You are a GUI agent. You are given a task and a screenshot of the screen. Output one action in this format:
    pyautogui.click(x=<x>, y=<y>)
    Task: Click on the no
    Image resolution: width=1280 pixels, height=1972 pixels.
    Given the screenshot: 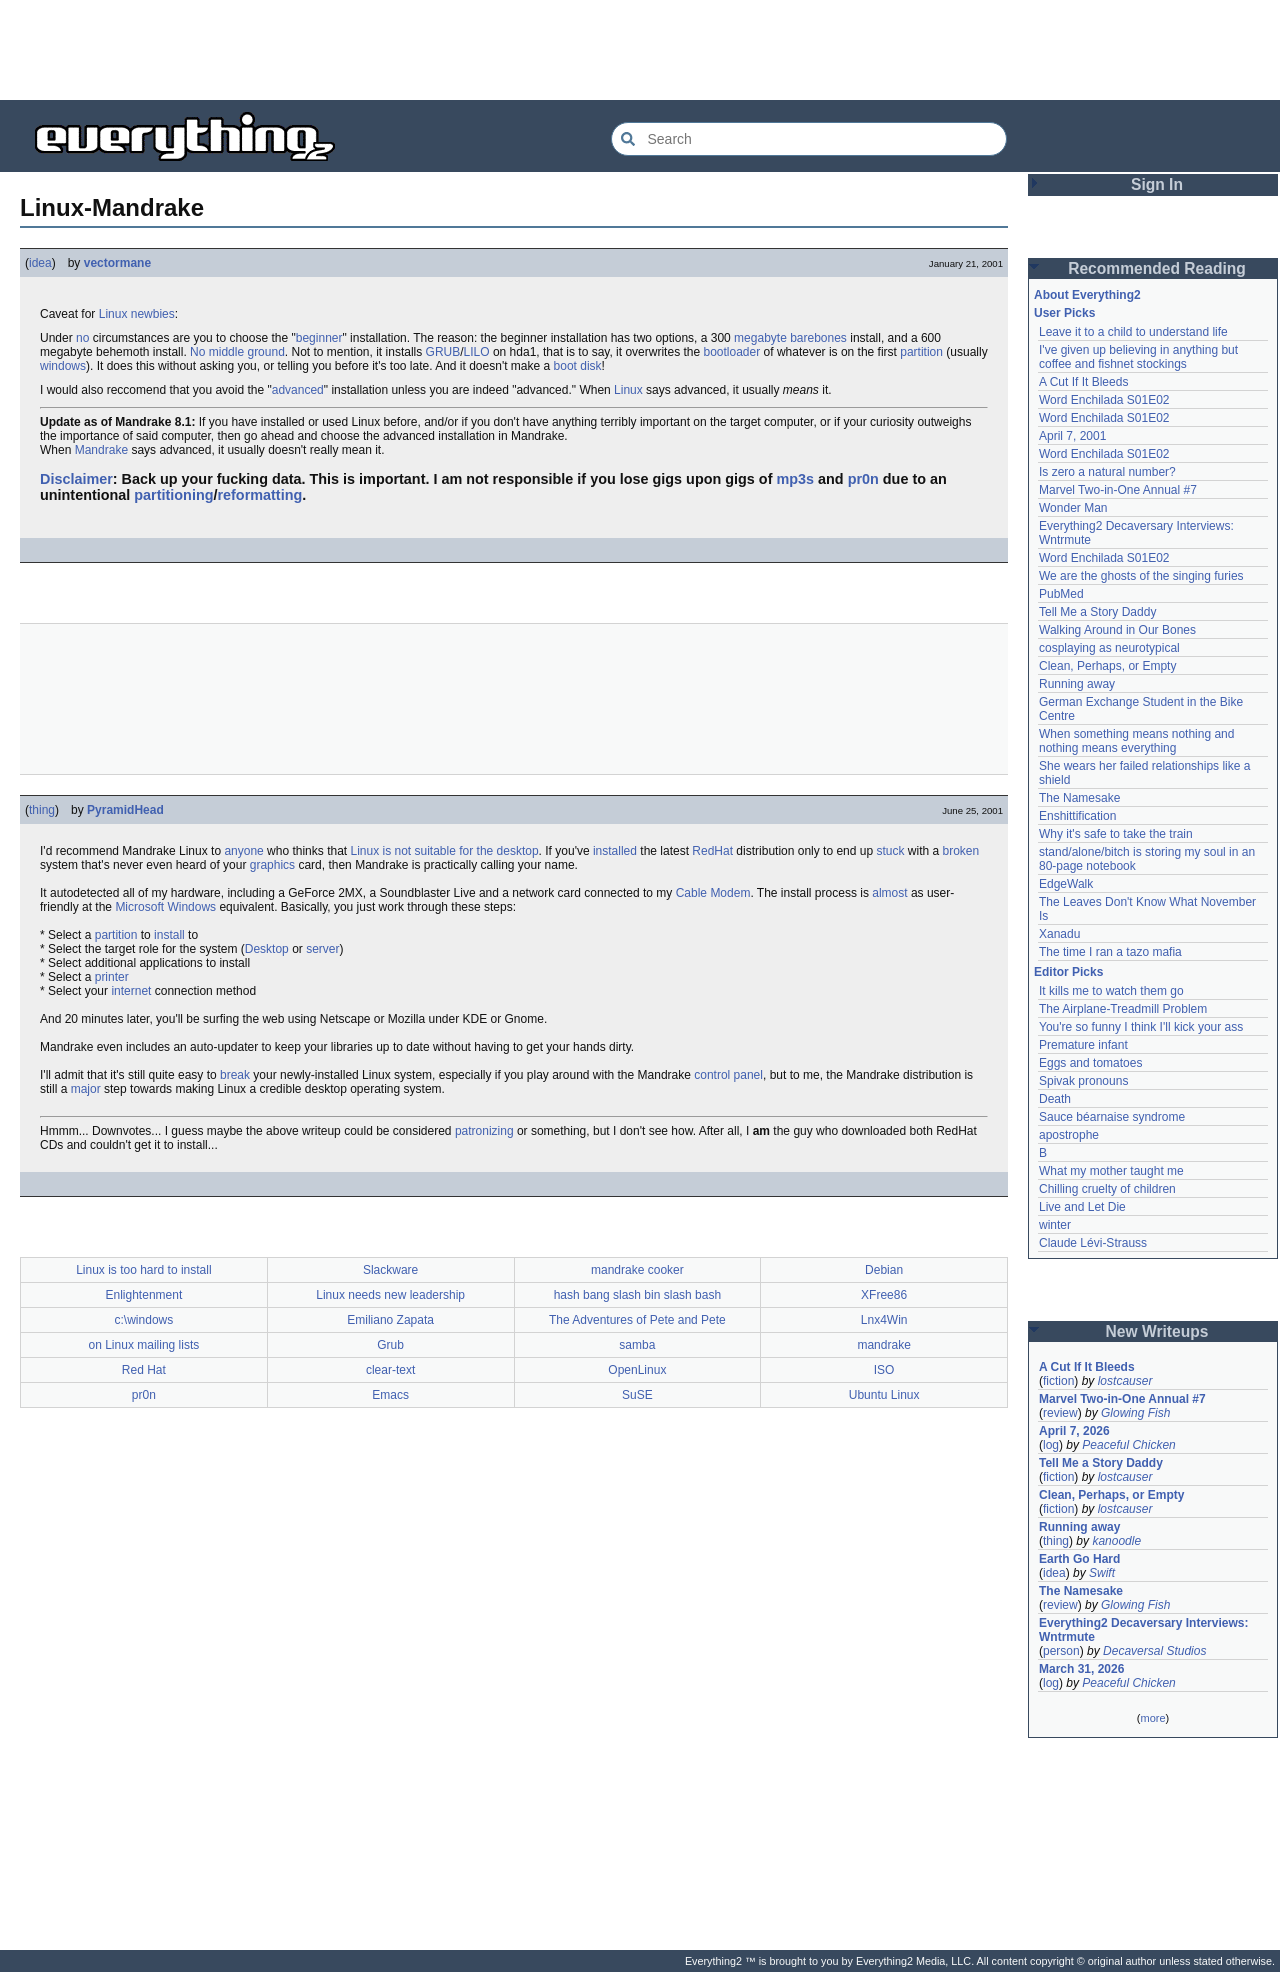 What is the action you would take?
    pyautogui.click(x=82, y=338)
    